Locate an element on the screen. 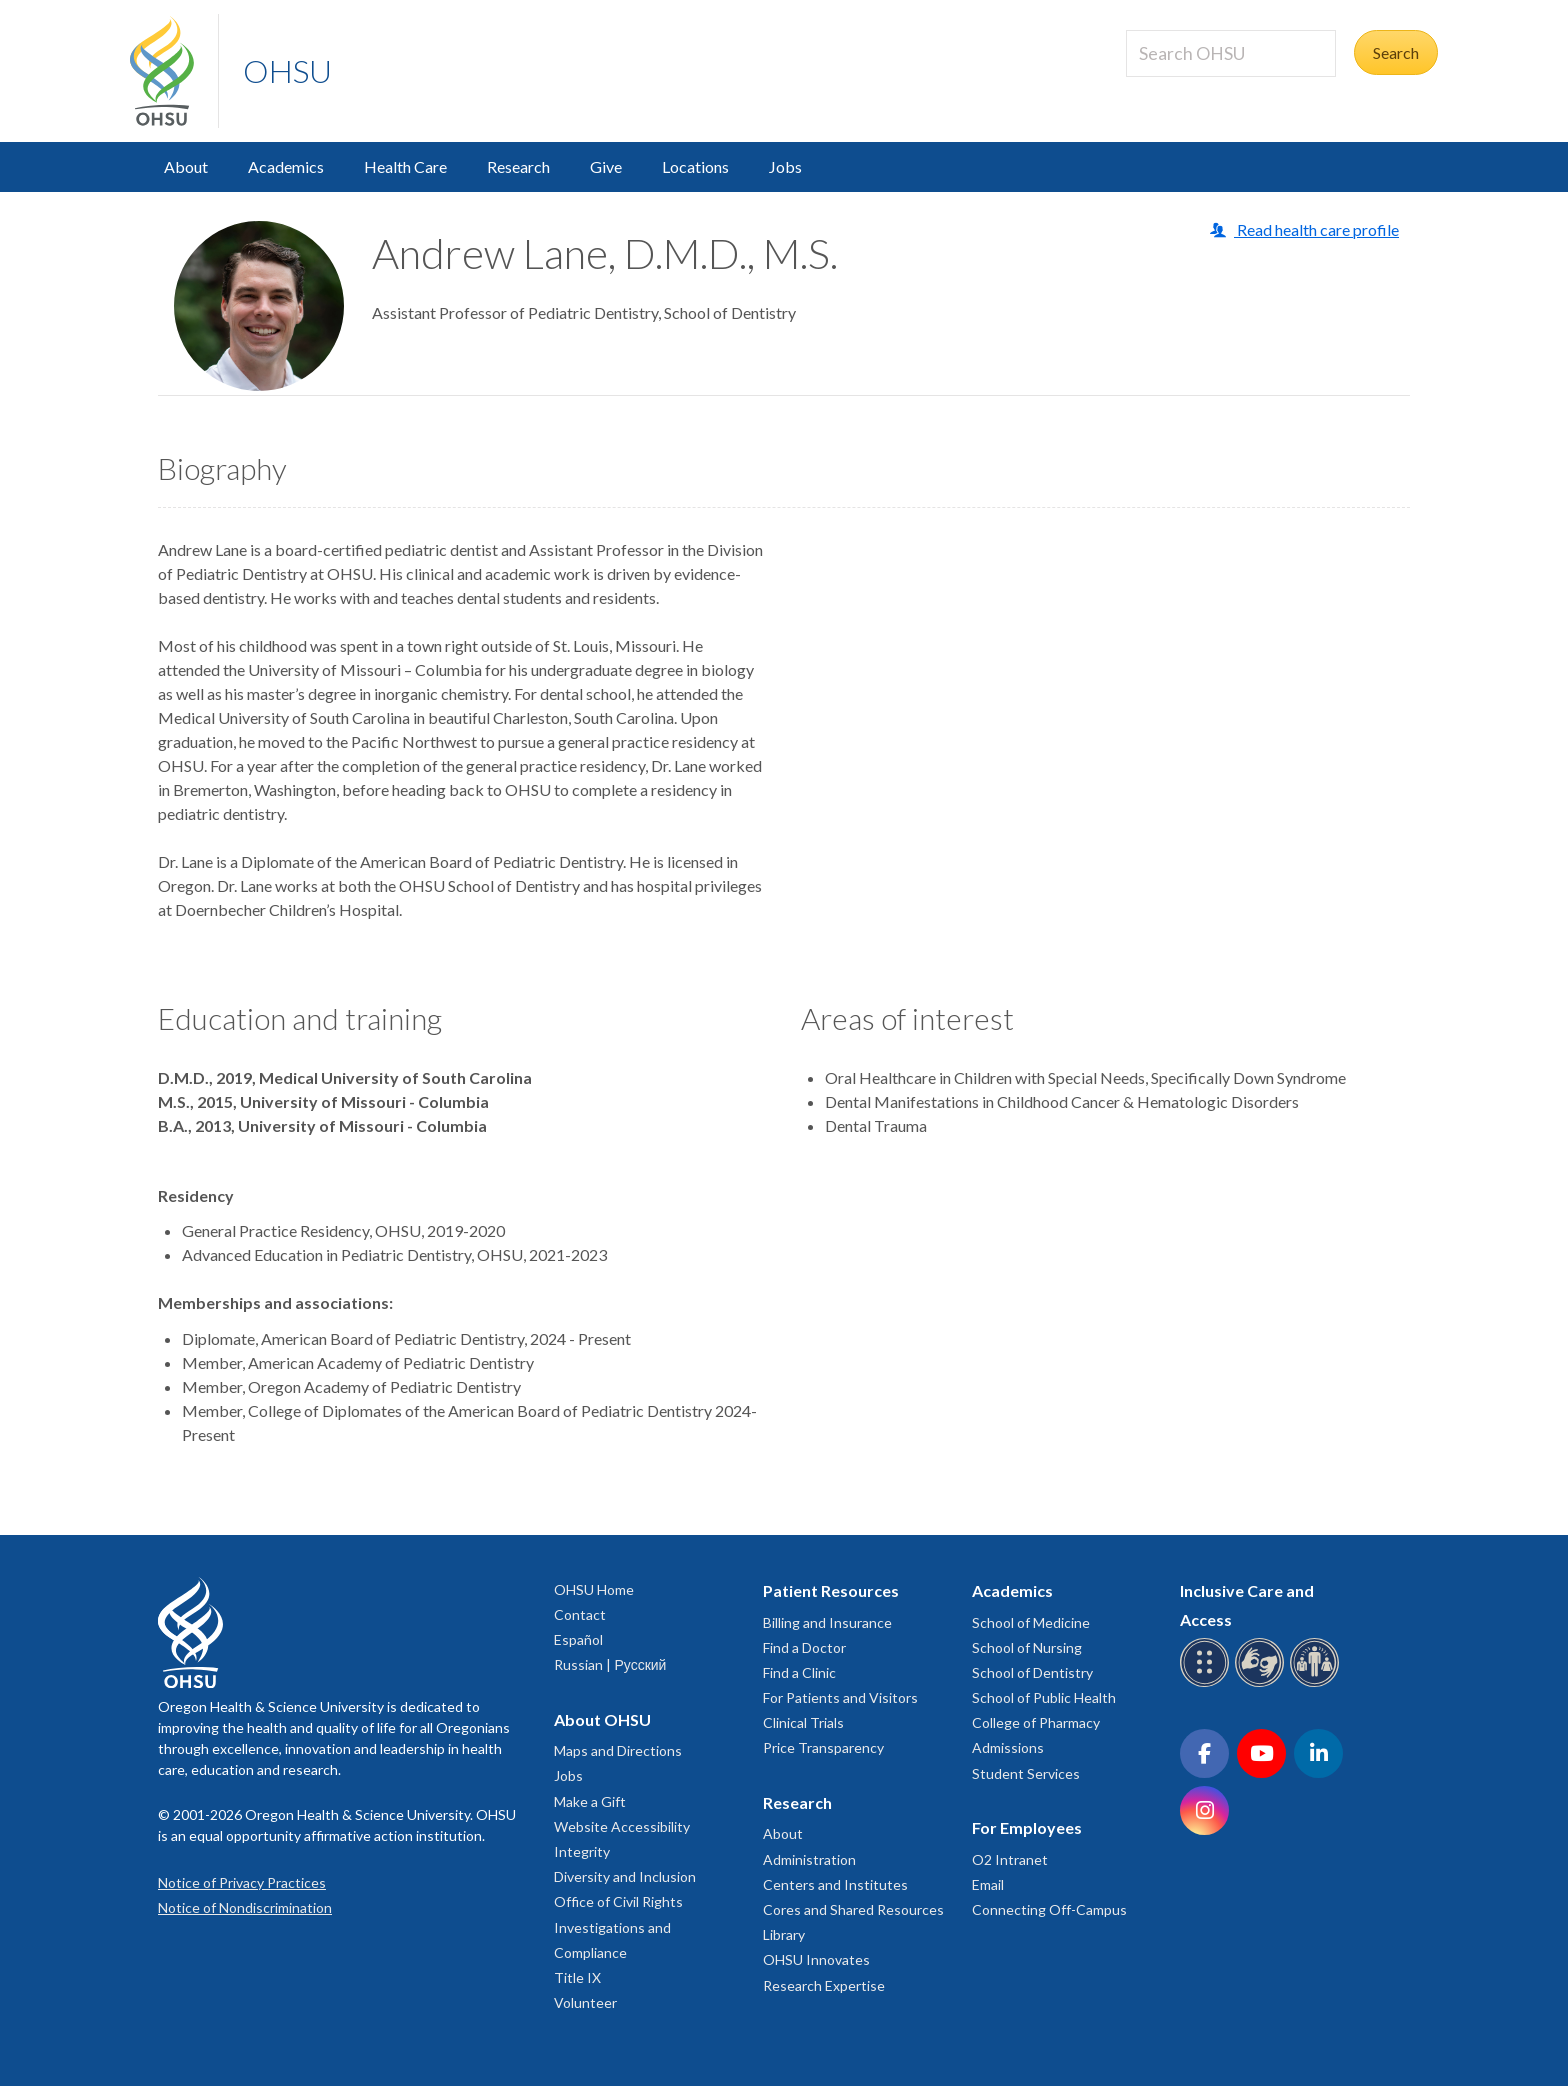 The width and height of the screenshot is (1568, 2086). Español is located at coordinates (578, 1639).